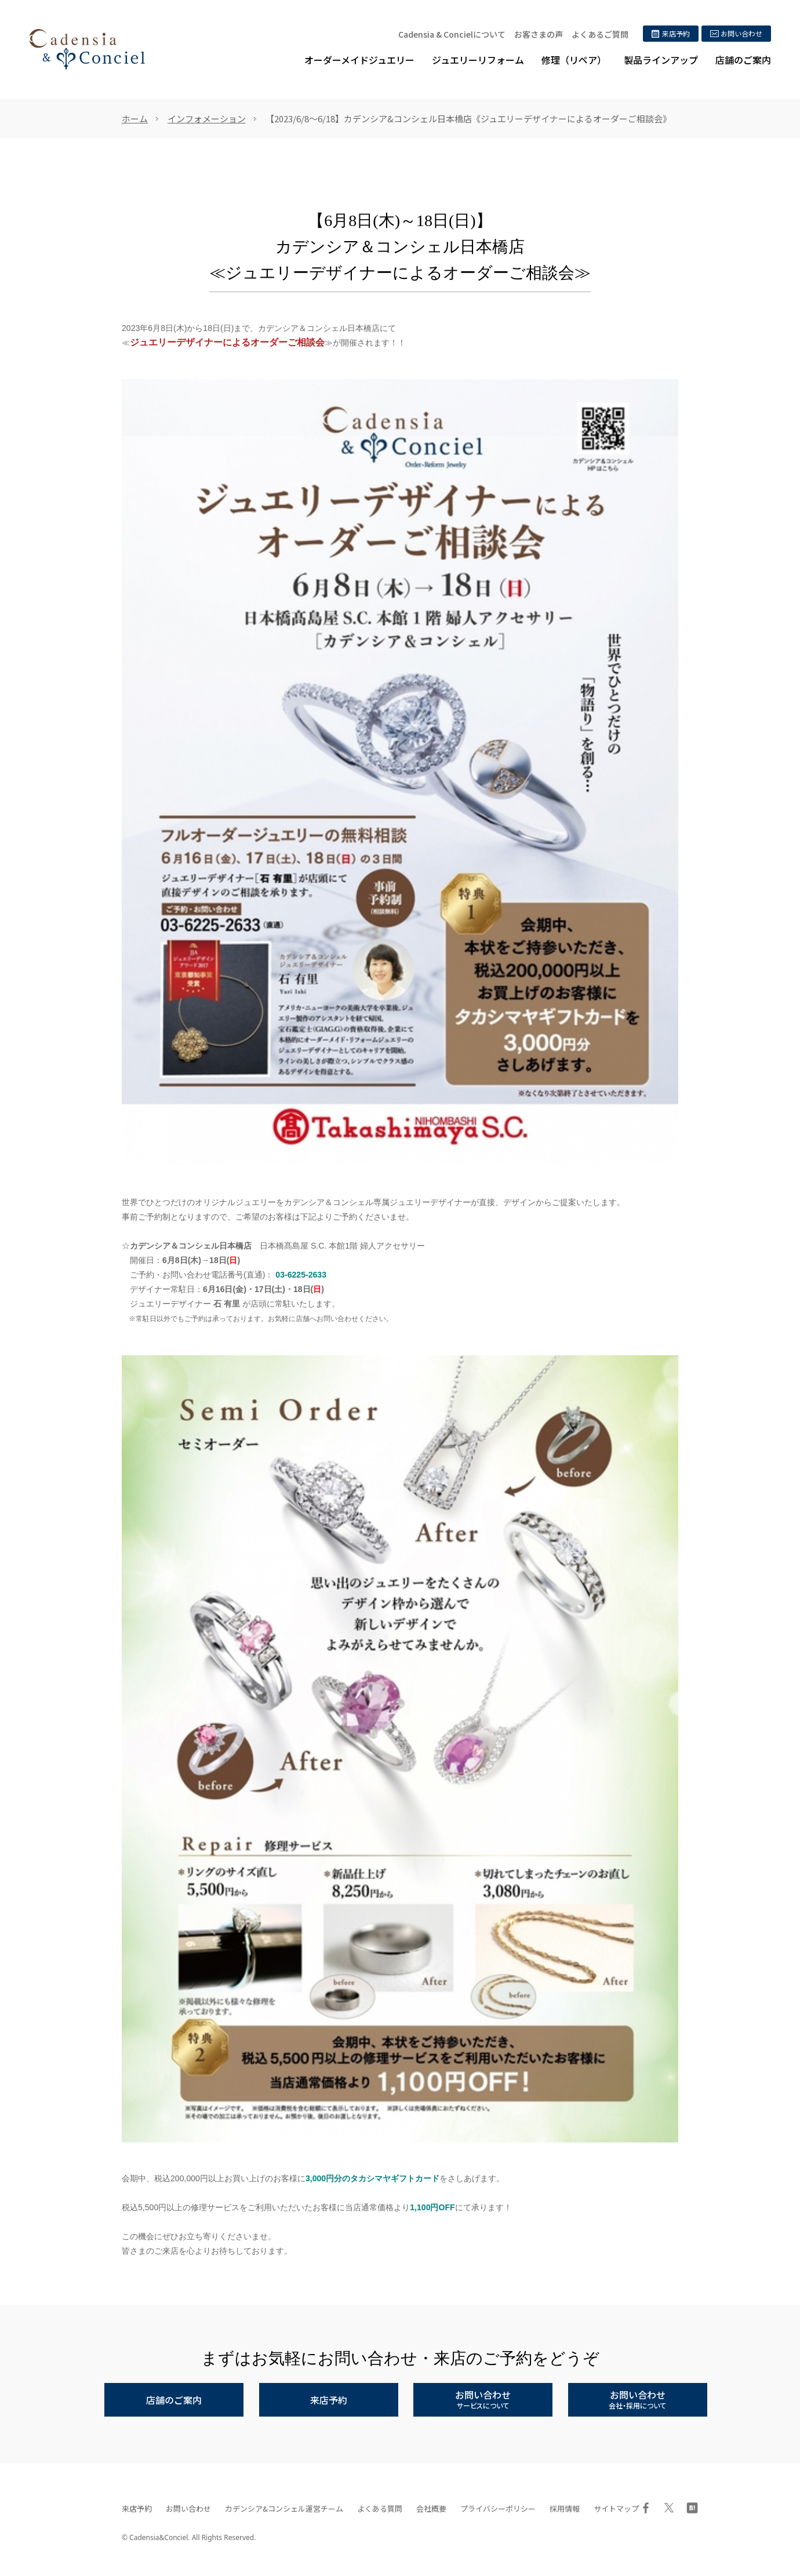 This screenshot has height=2576, width=800. What do you see at coordinates (284, 2508) in the screenshot?
I see `カデンシア&コンシェル運営チーム` at bounding box center [284, 2508].